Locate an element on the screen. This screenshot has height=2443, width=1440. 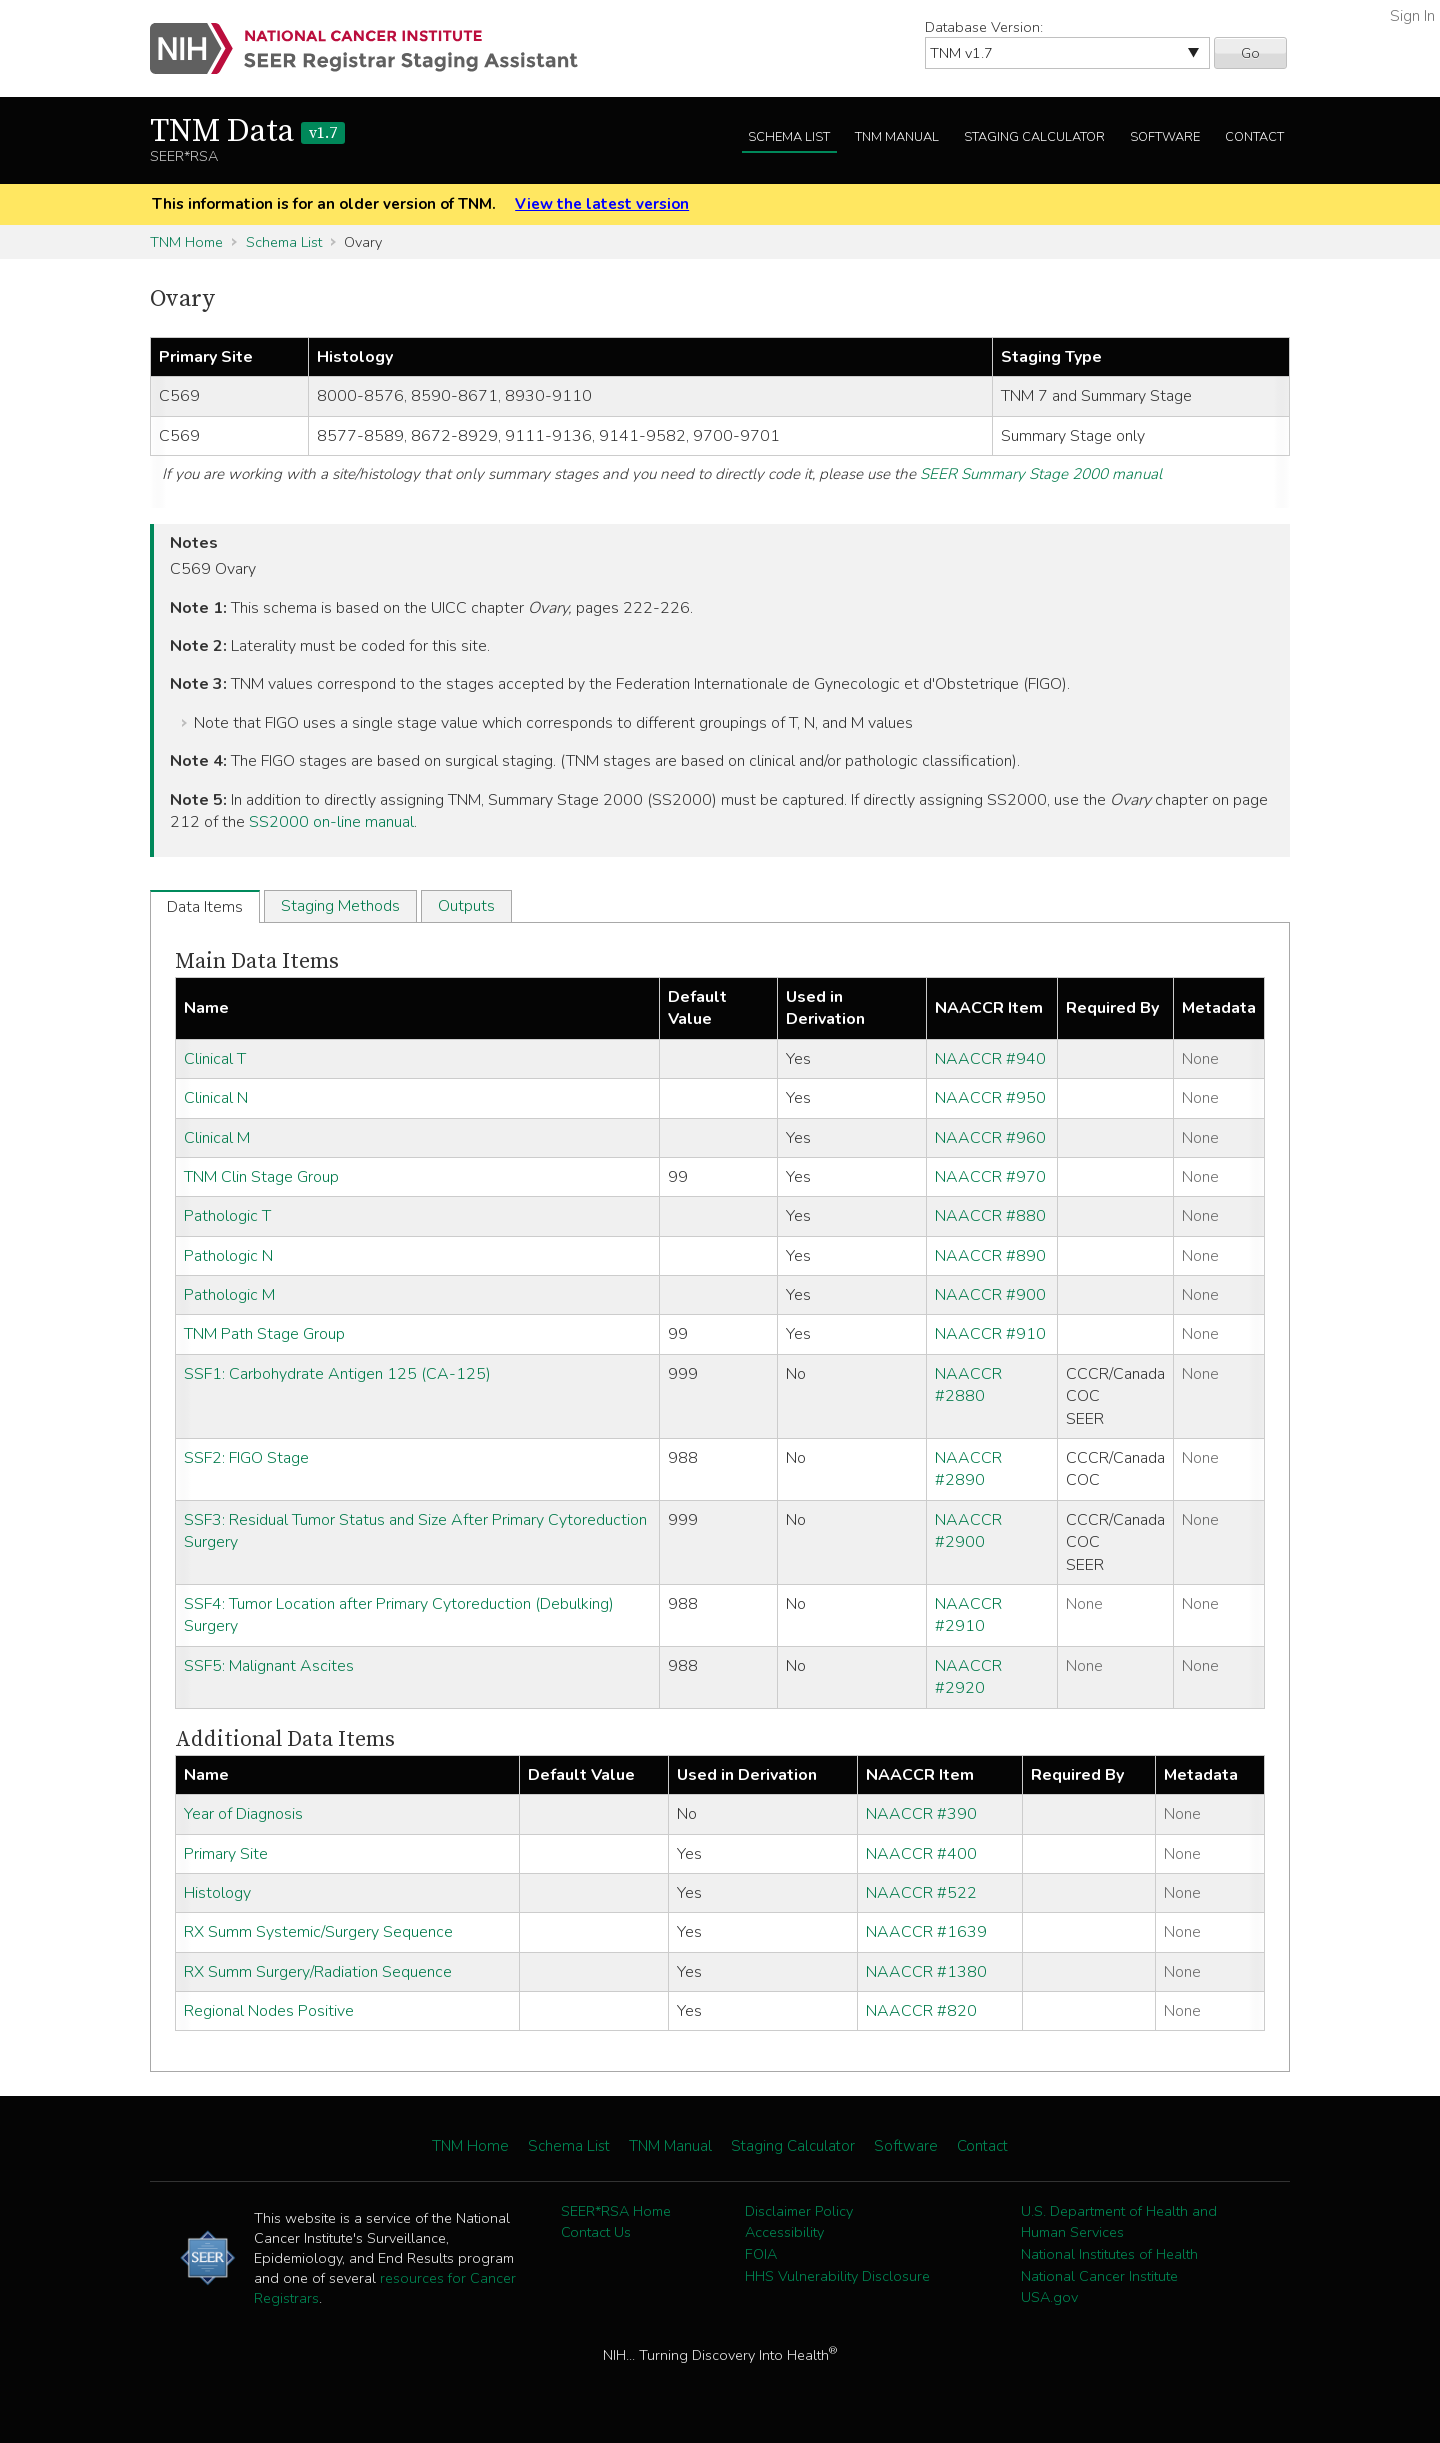
TNM Home is located at coordinates (186, 242).